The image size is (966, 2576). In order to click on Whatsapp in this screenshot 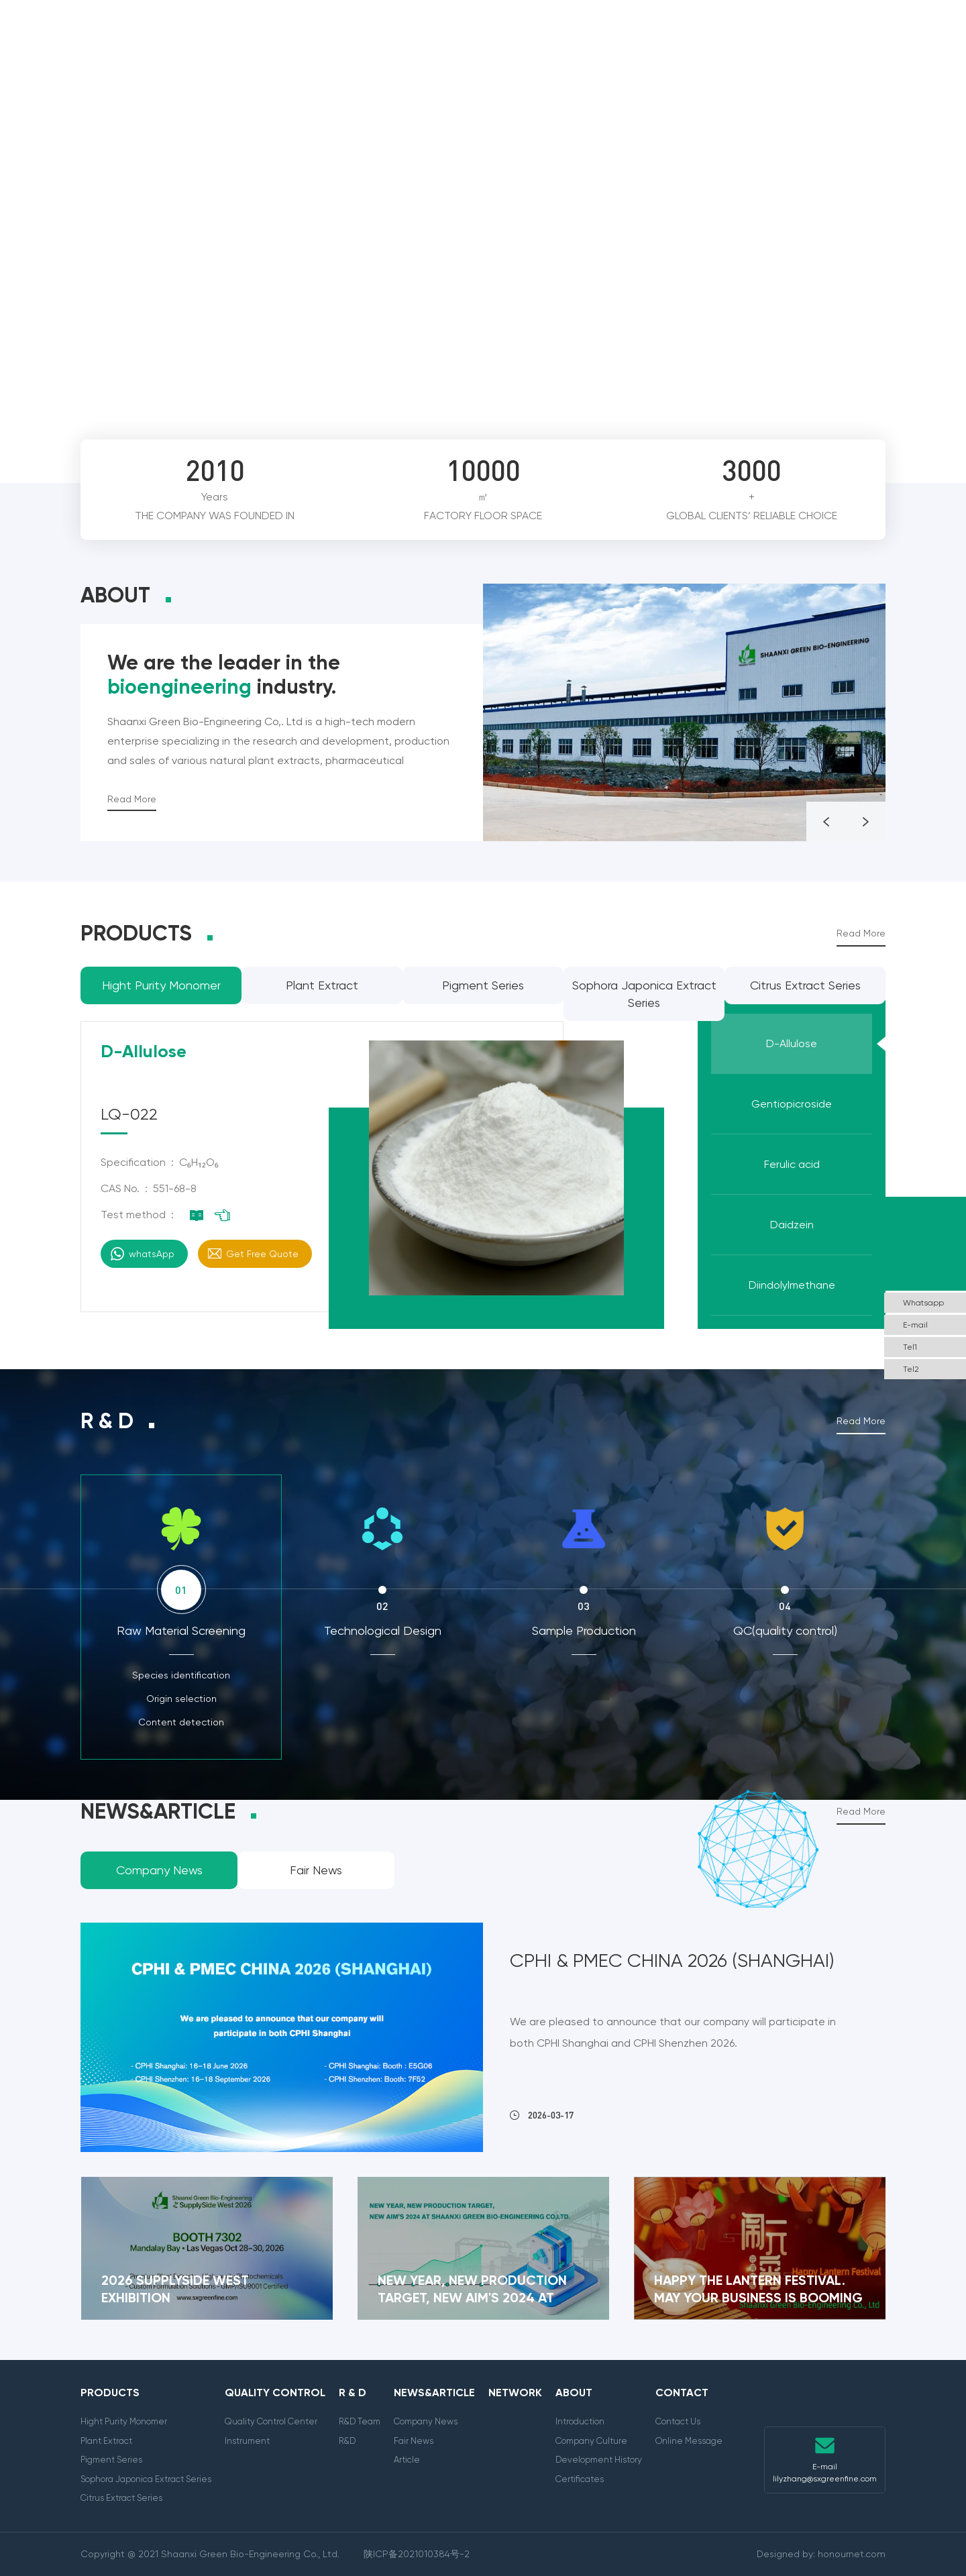, I will do `click(923, 1302)`.